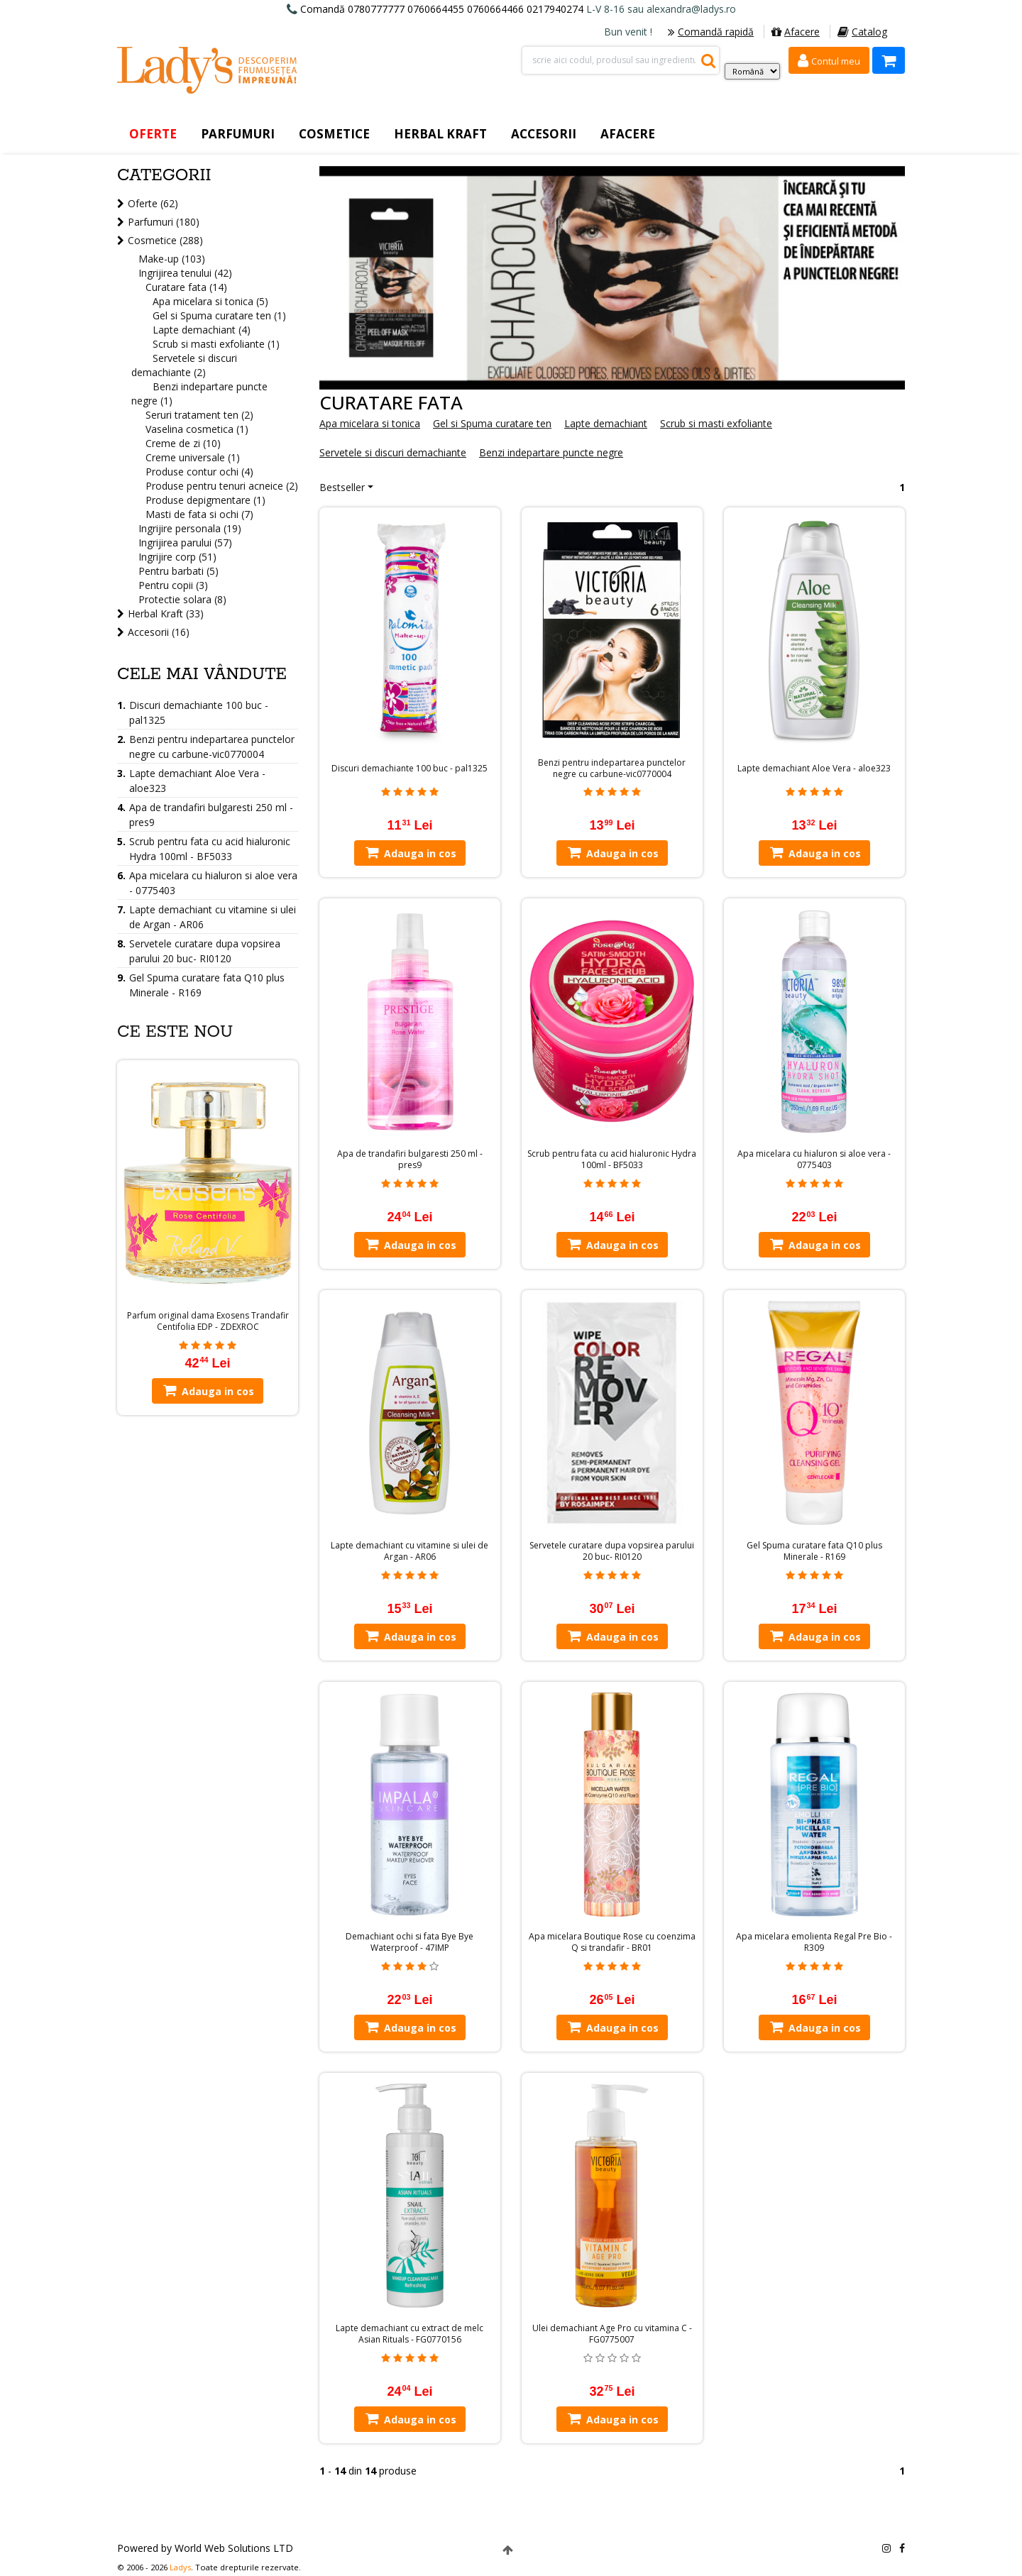 Image resolution: width=1022 pixels, height=2576 pixels. I want to click on Lapte demachiant cu extract de melc Asian Rituals - FG0770156, so click(409, 2334).